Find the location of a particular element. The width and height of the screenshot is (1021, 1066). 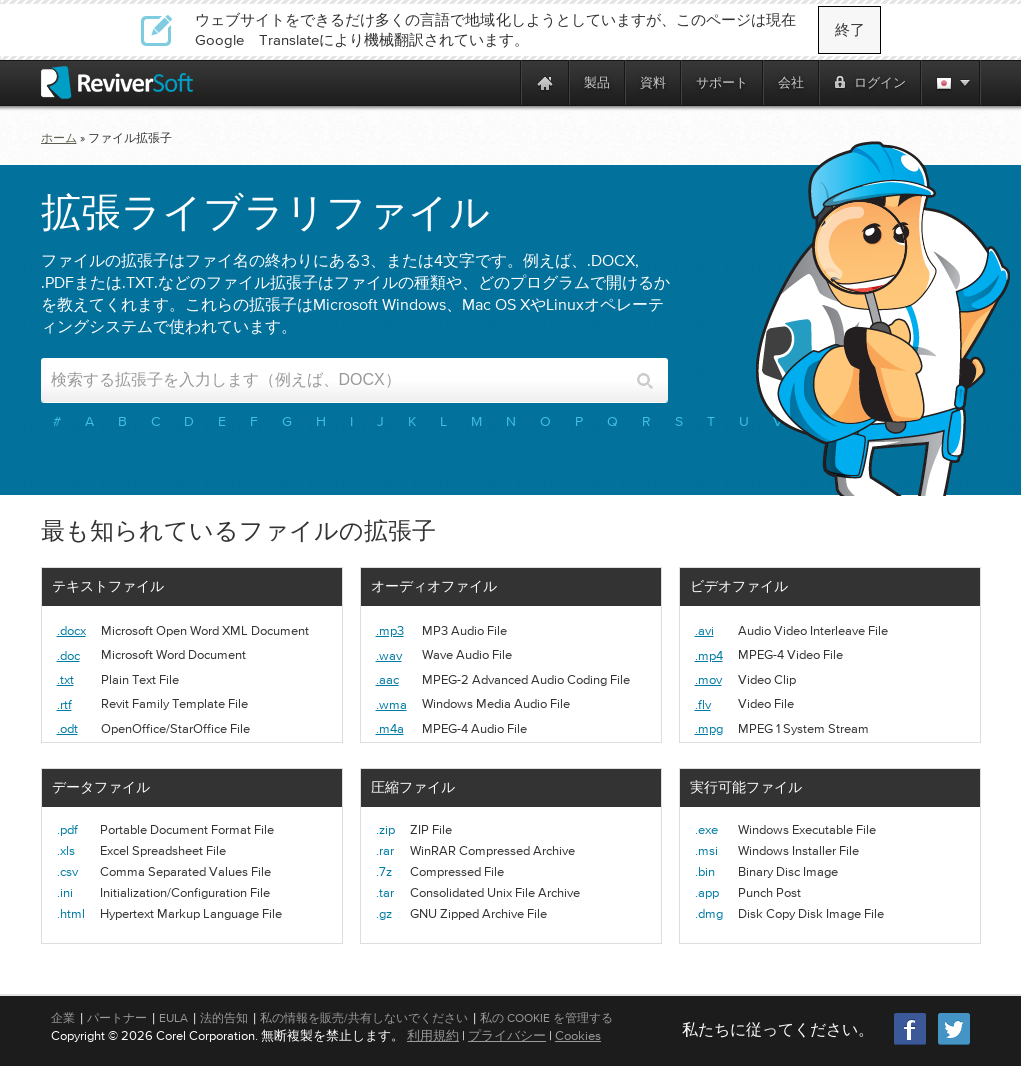

.dmg is located at coordinates (709, 913).